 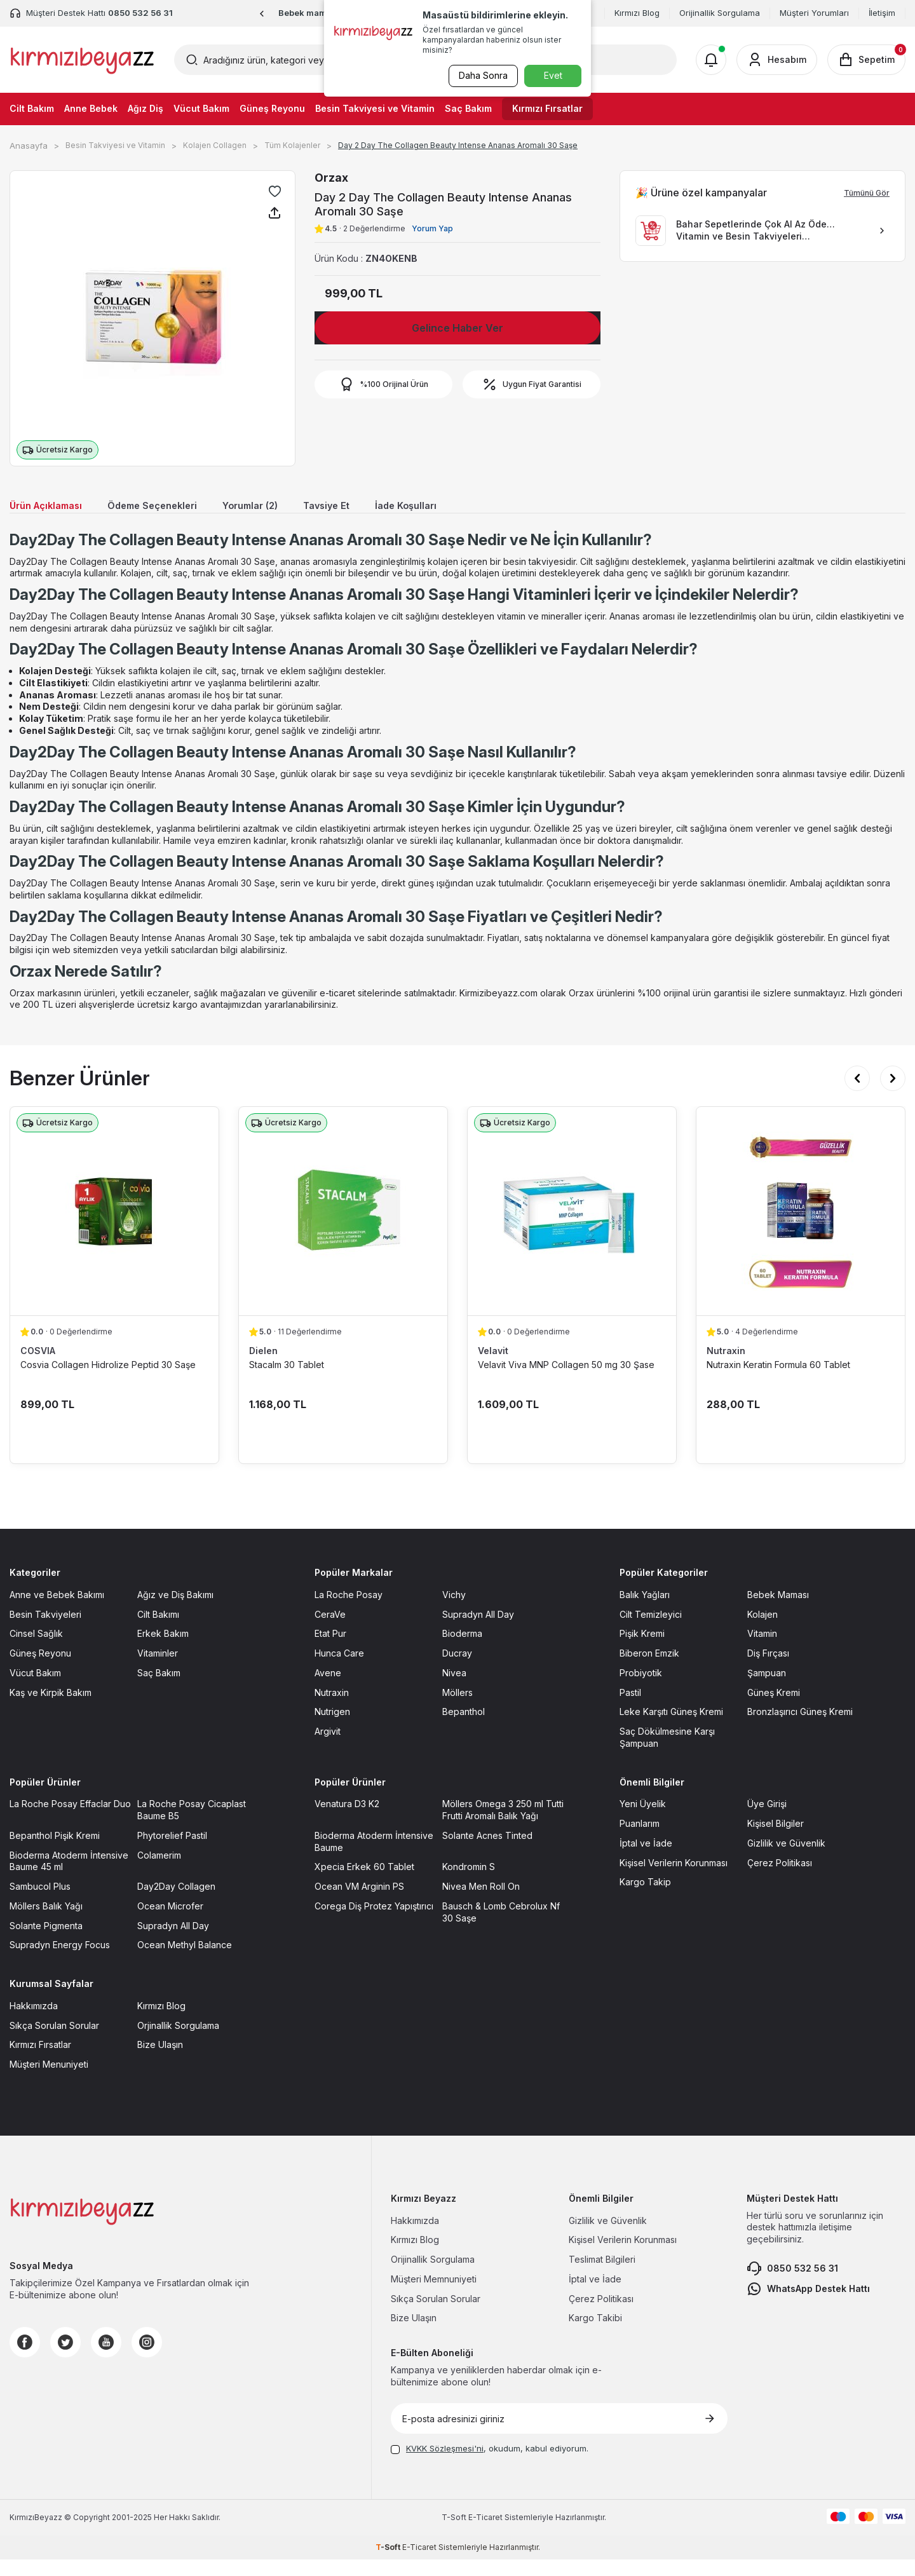 What do you see at coordinates (82, 60) in the screenshot?
I see `[logo]` at bounding box center [82, 60].